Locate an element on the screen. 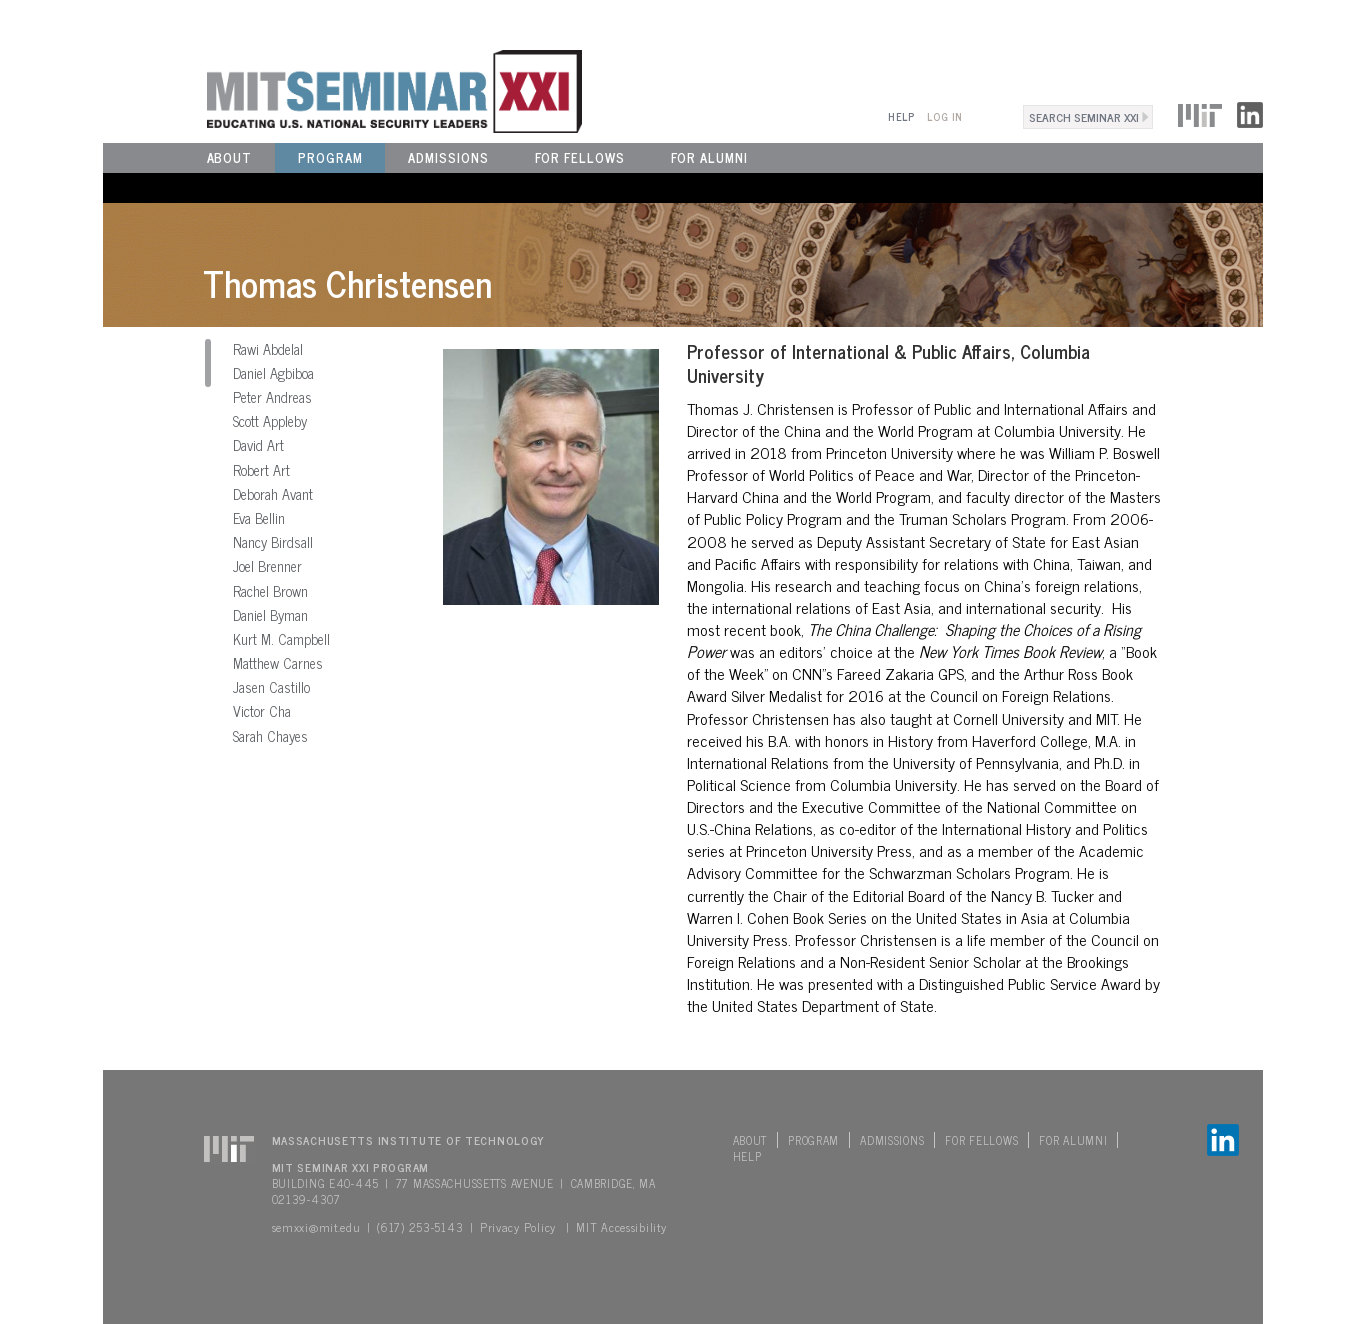  Scott Appleby is located at coordinates (270, 421).